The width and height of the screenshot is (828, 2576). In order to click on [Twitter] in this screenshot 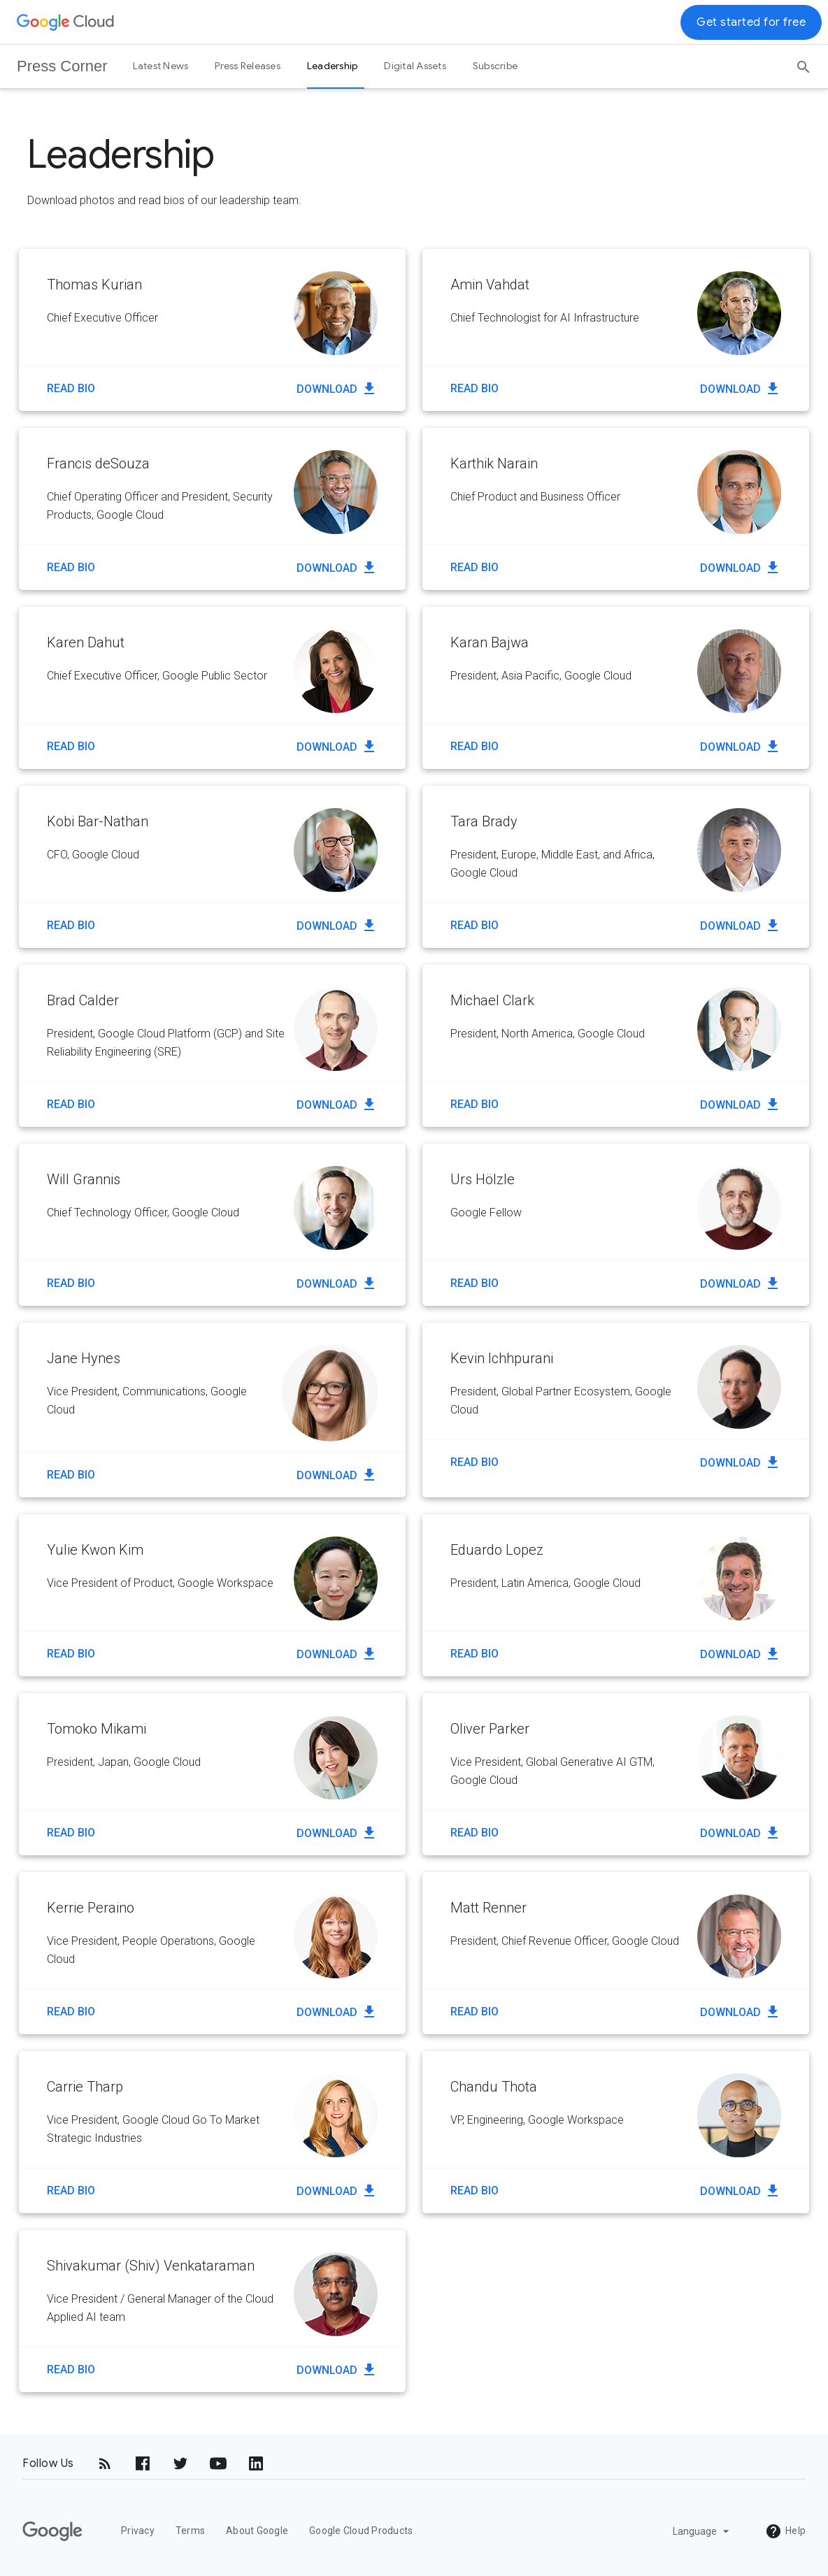, I will do `click(180, 2463)`.